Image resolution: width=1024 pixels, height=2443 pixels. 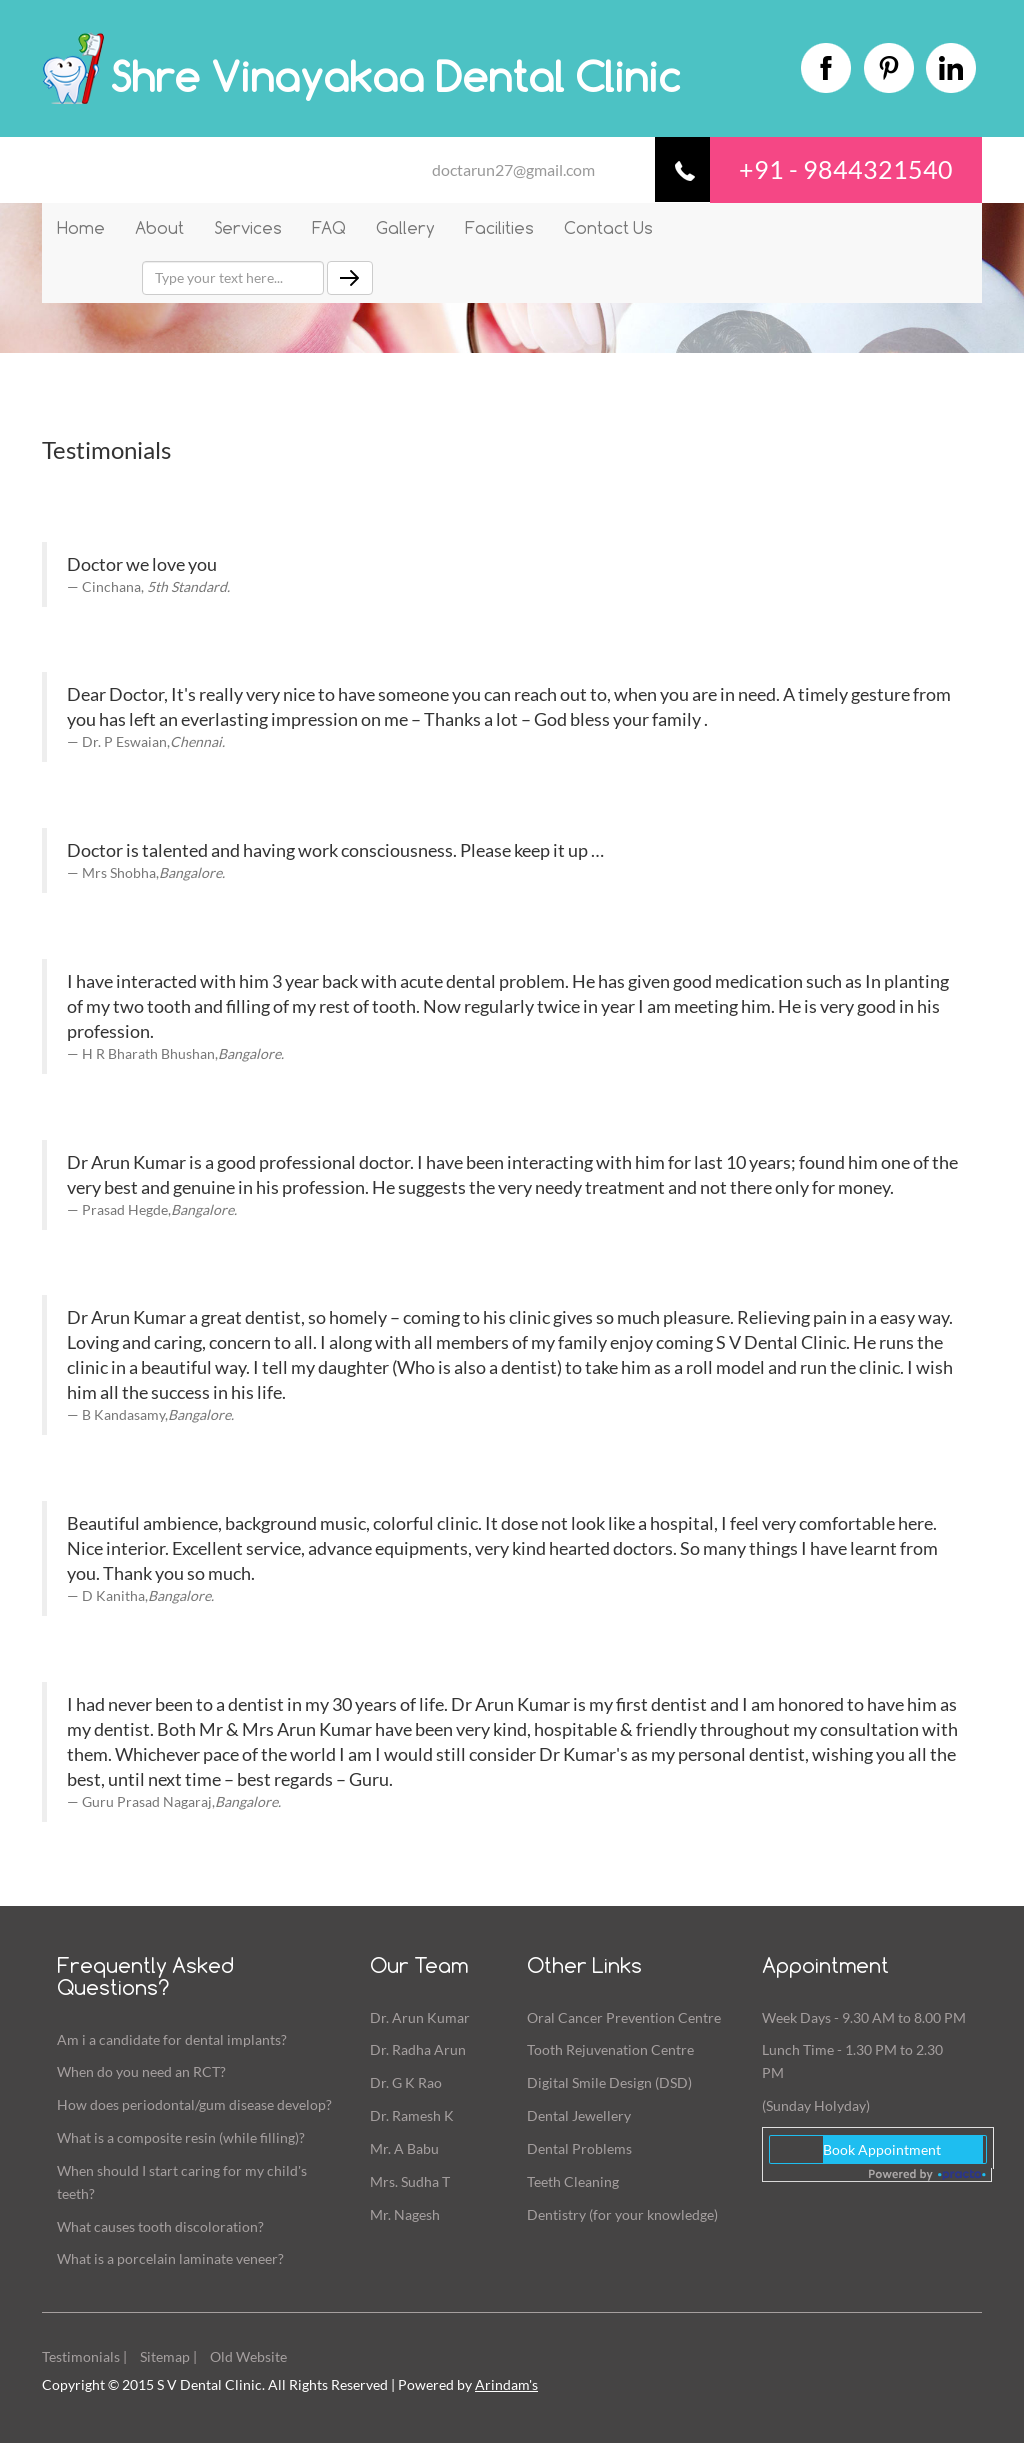 I want to click on FAQ, so click(x=329, y=227).